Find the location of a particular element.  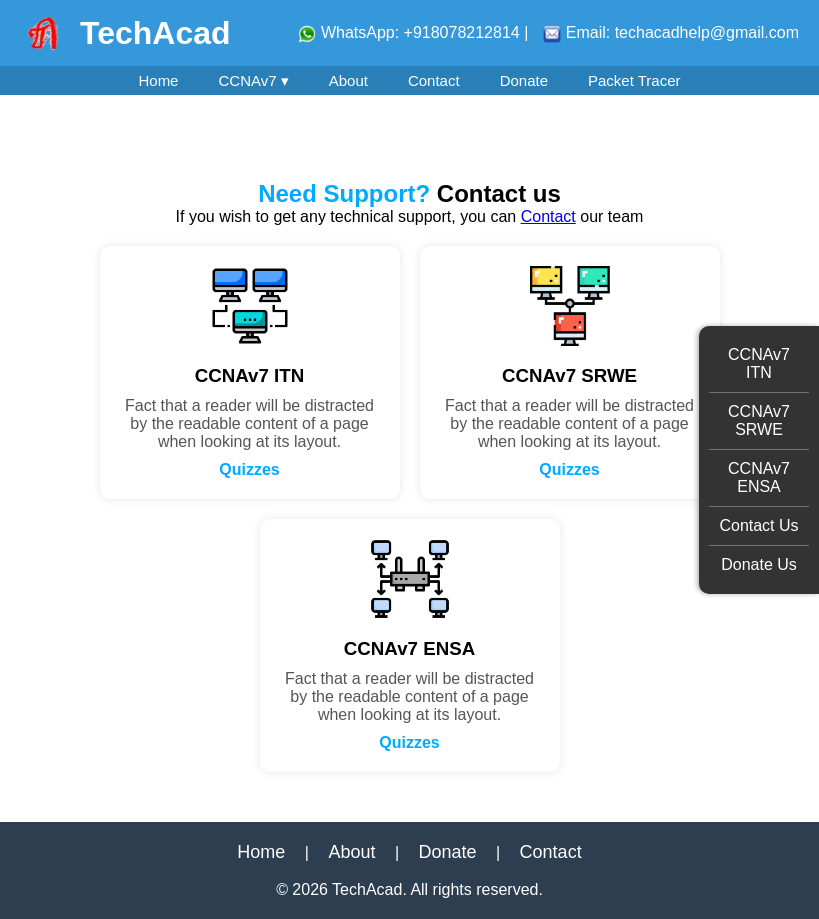

About is located at coordinates (348, 80).